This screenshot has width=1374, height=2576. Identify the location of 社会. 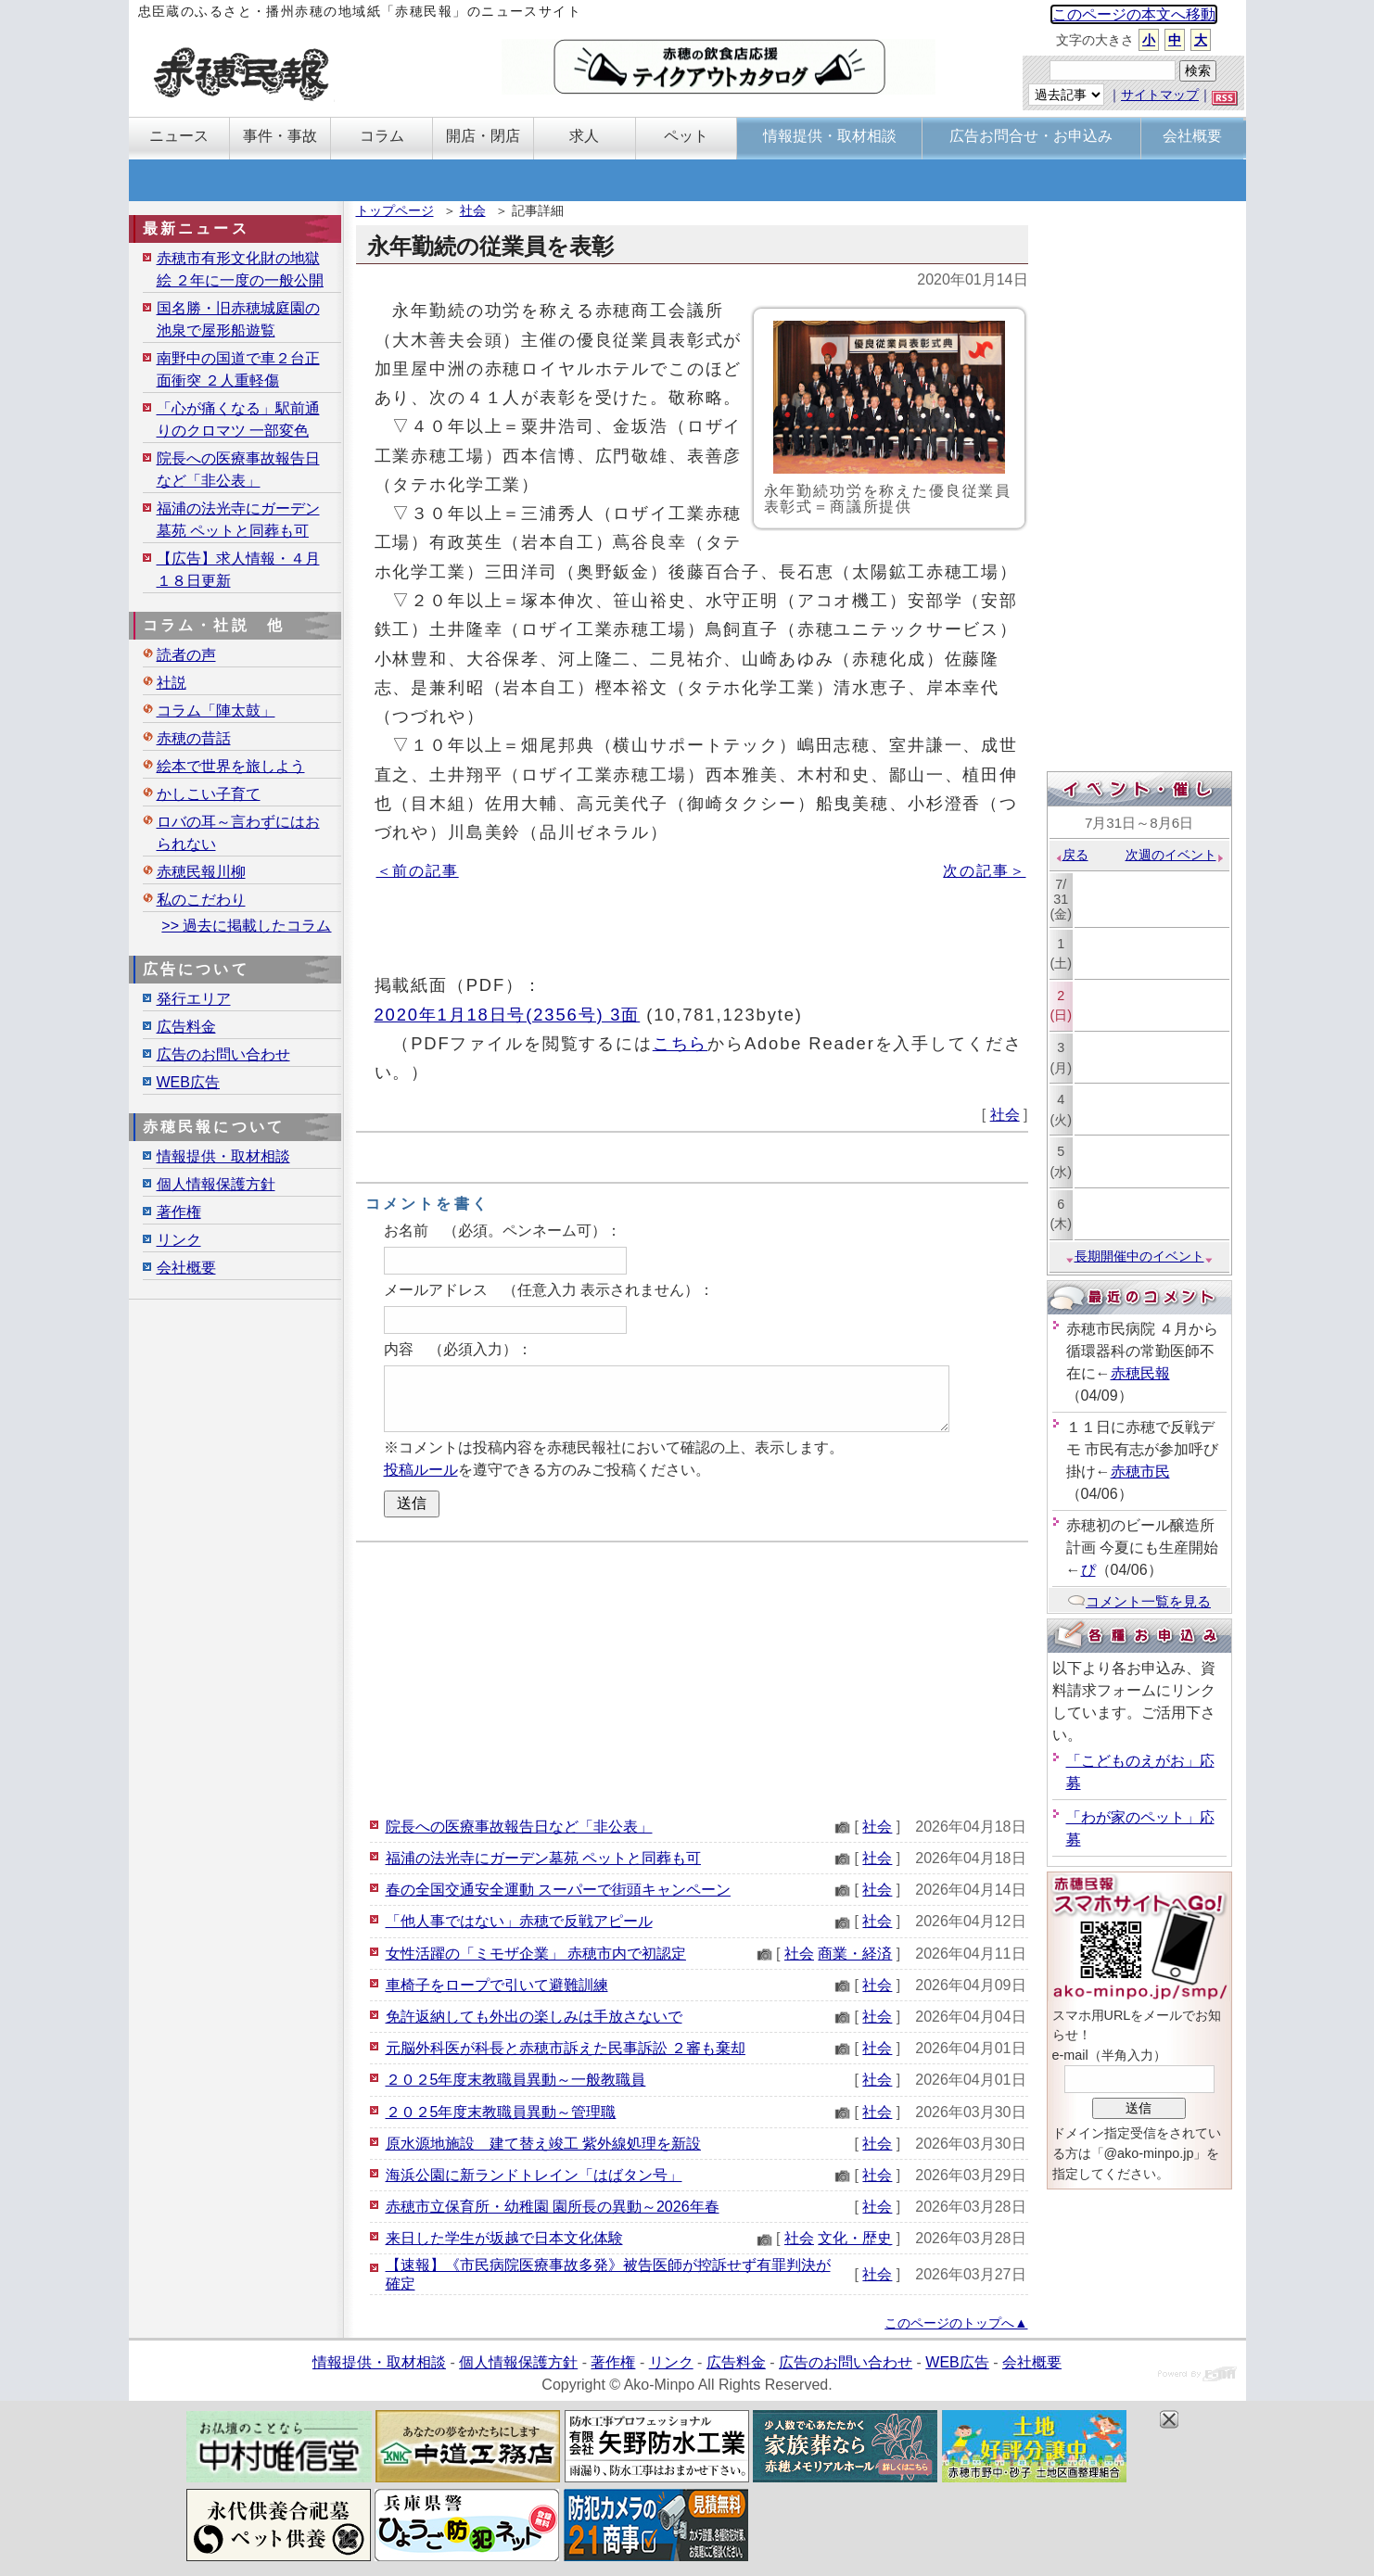
(473, 210).